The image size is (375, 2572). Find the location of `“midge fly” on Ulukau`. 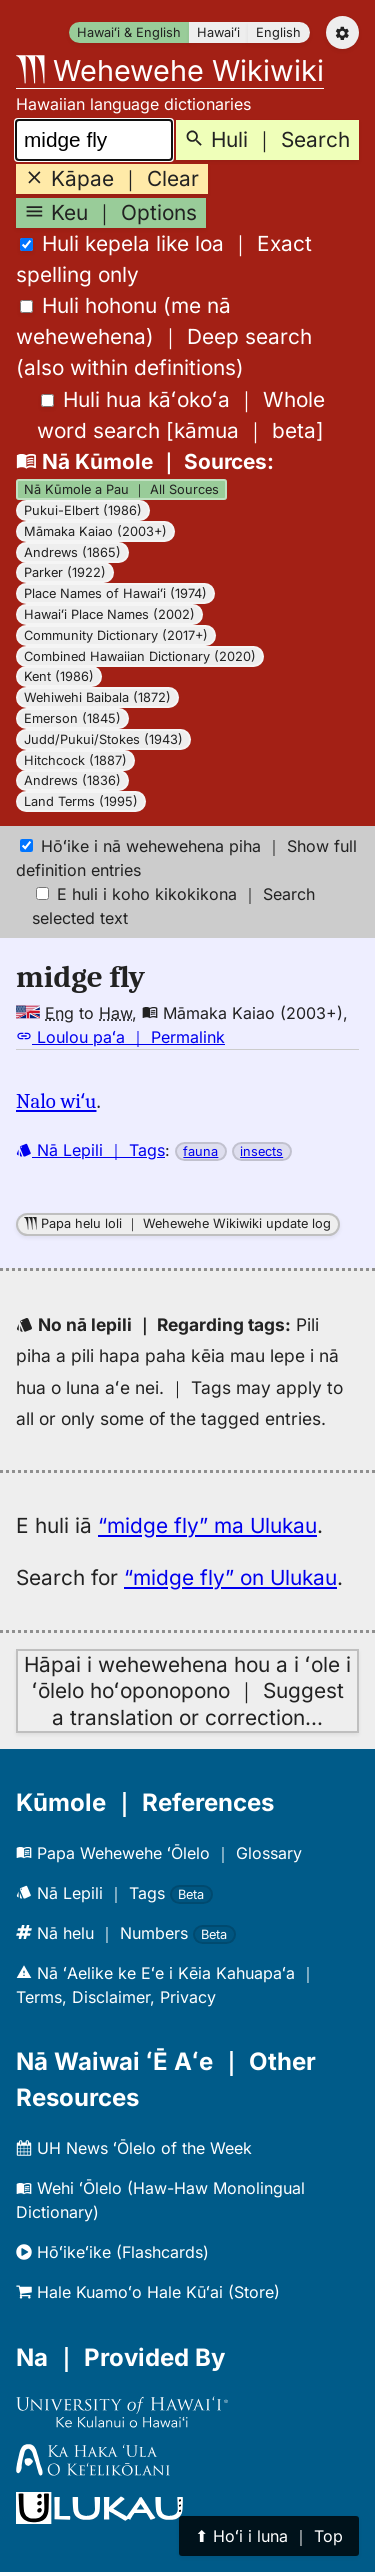

“midge fly” on Ulukau is located at coordinates (230, 1577).